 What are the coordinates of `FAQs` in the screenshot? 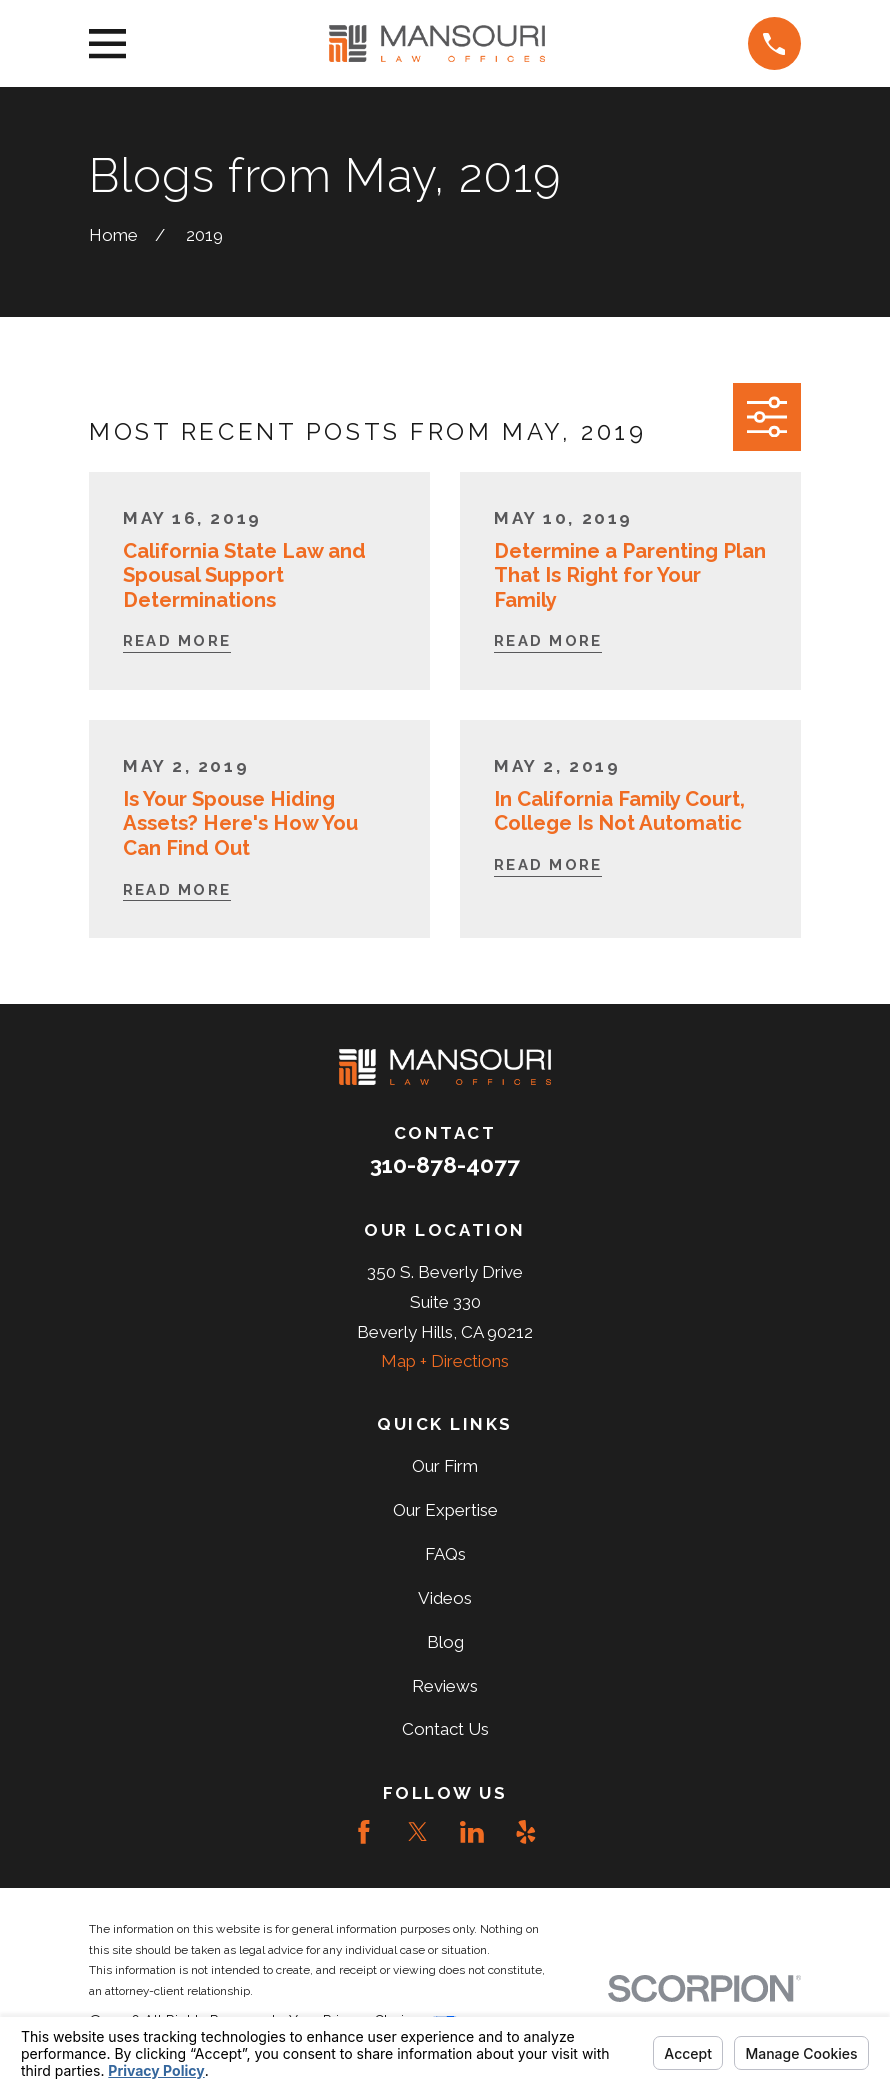 It's located at (445, 1554).